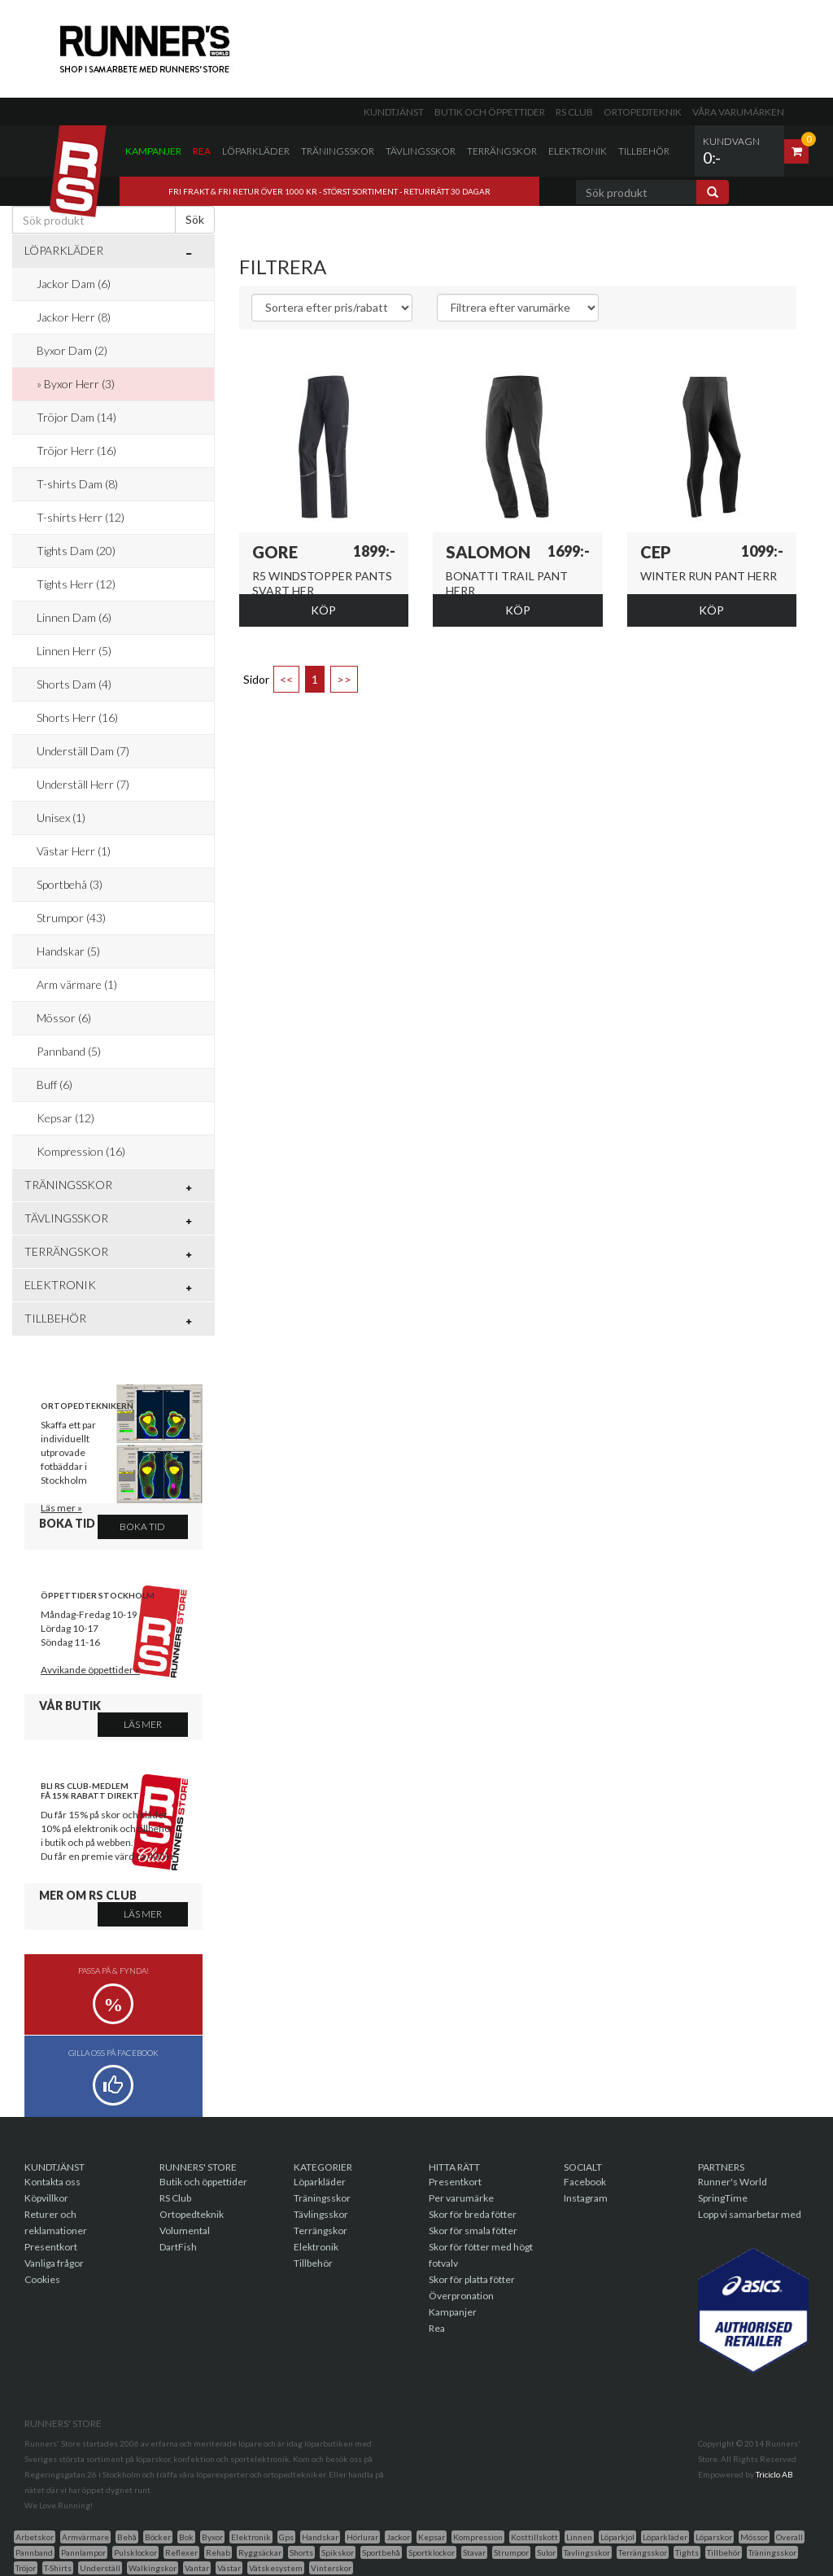 The width and height of the screenshot is (833, 2576). I want to click on Sportbehå, so click(381, 2552).